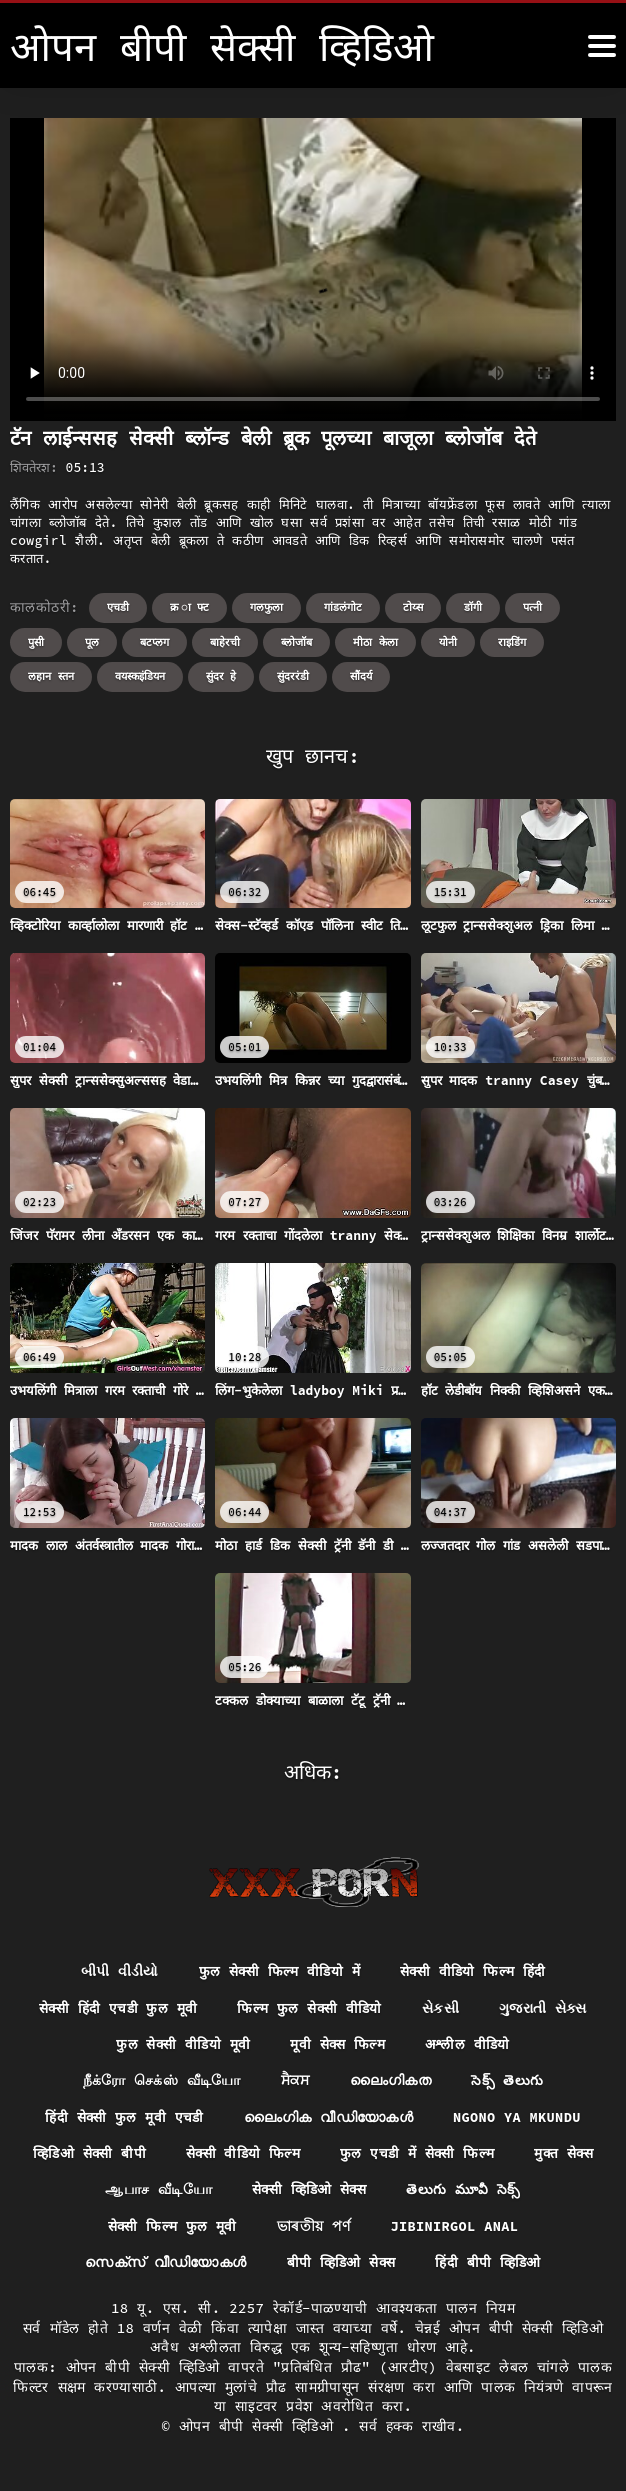  I want to click on फुल एचडी में सेक्सी फिल्म, so click(468, 2156).